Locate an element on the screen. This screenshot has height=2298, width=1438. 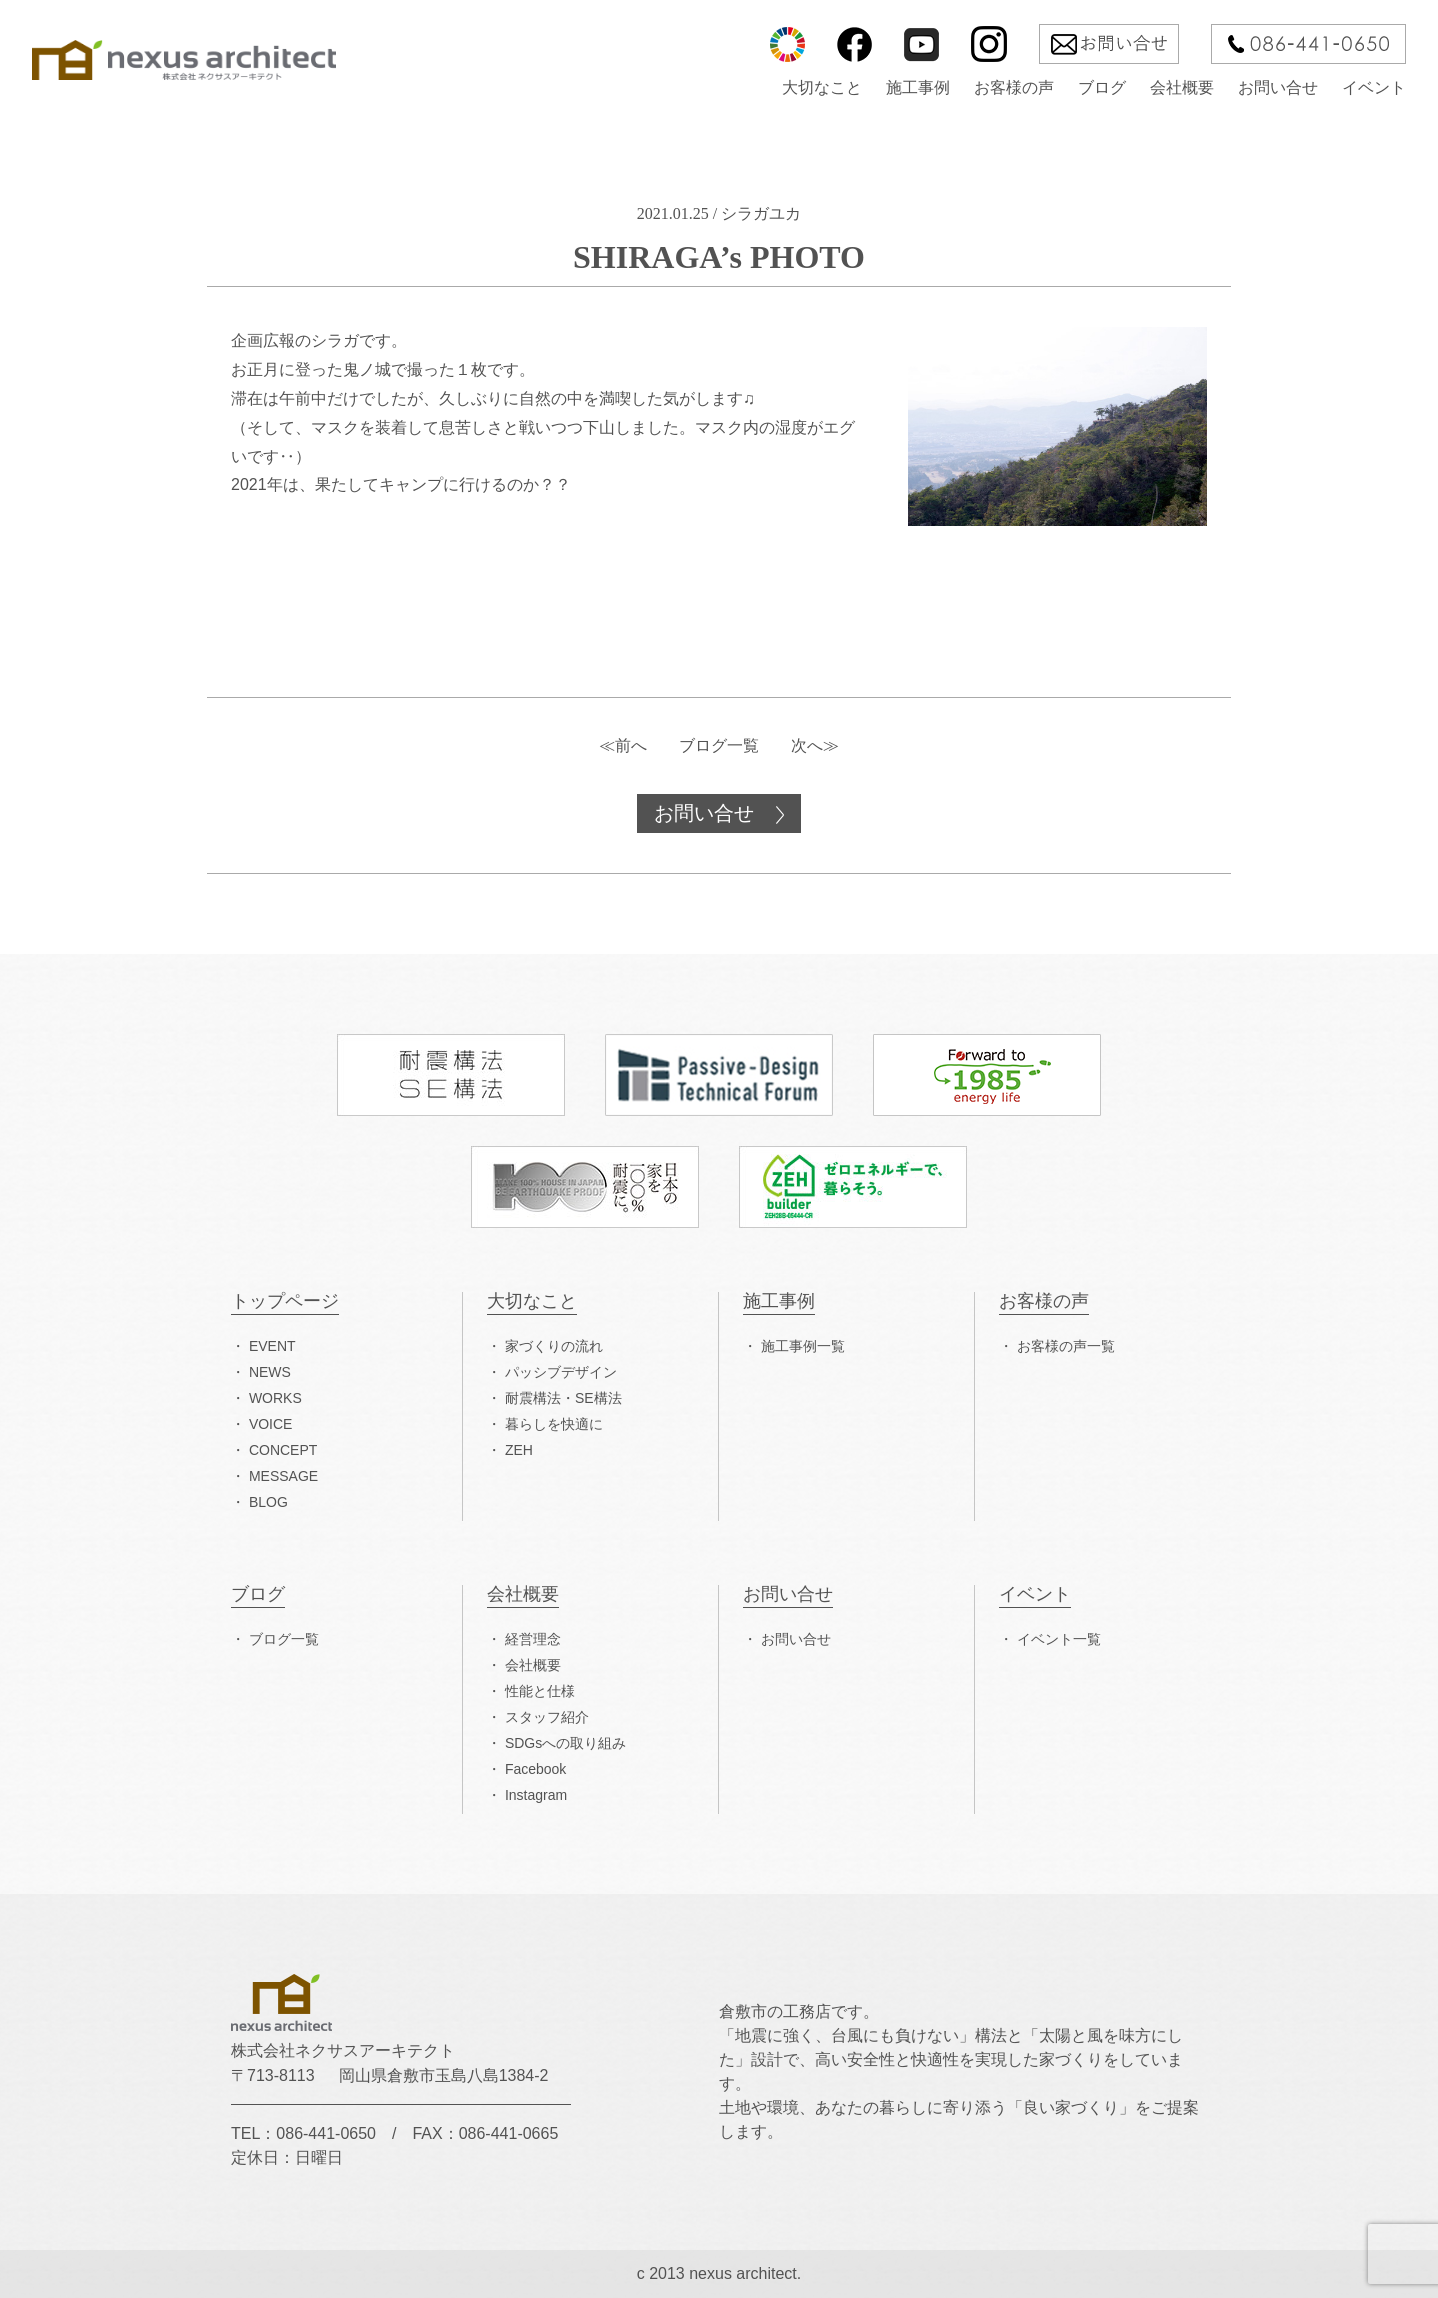
大切なこと is located at coordinates (822, 88).